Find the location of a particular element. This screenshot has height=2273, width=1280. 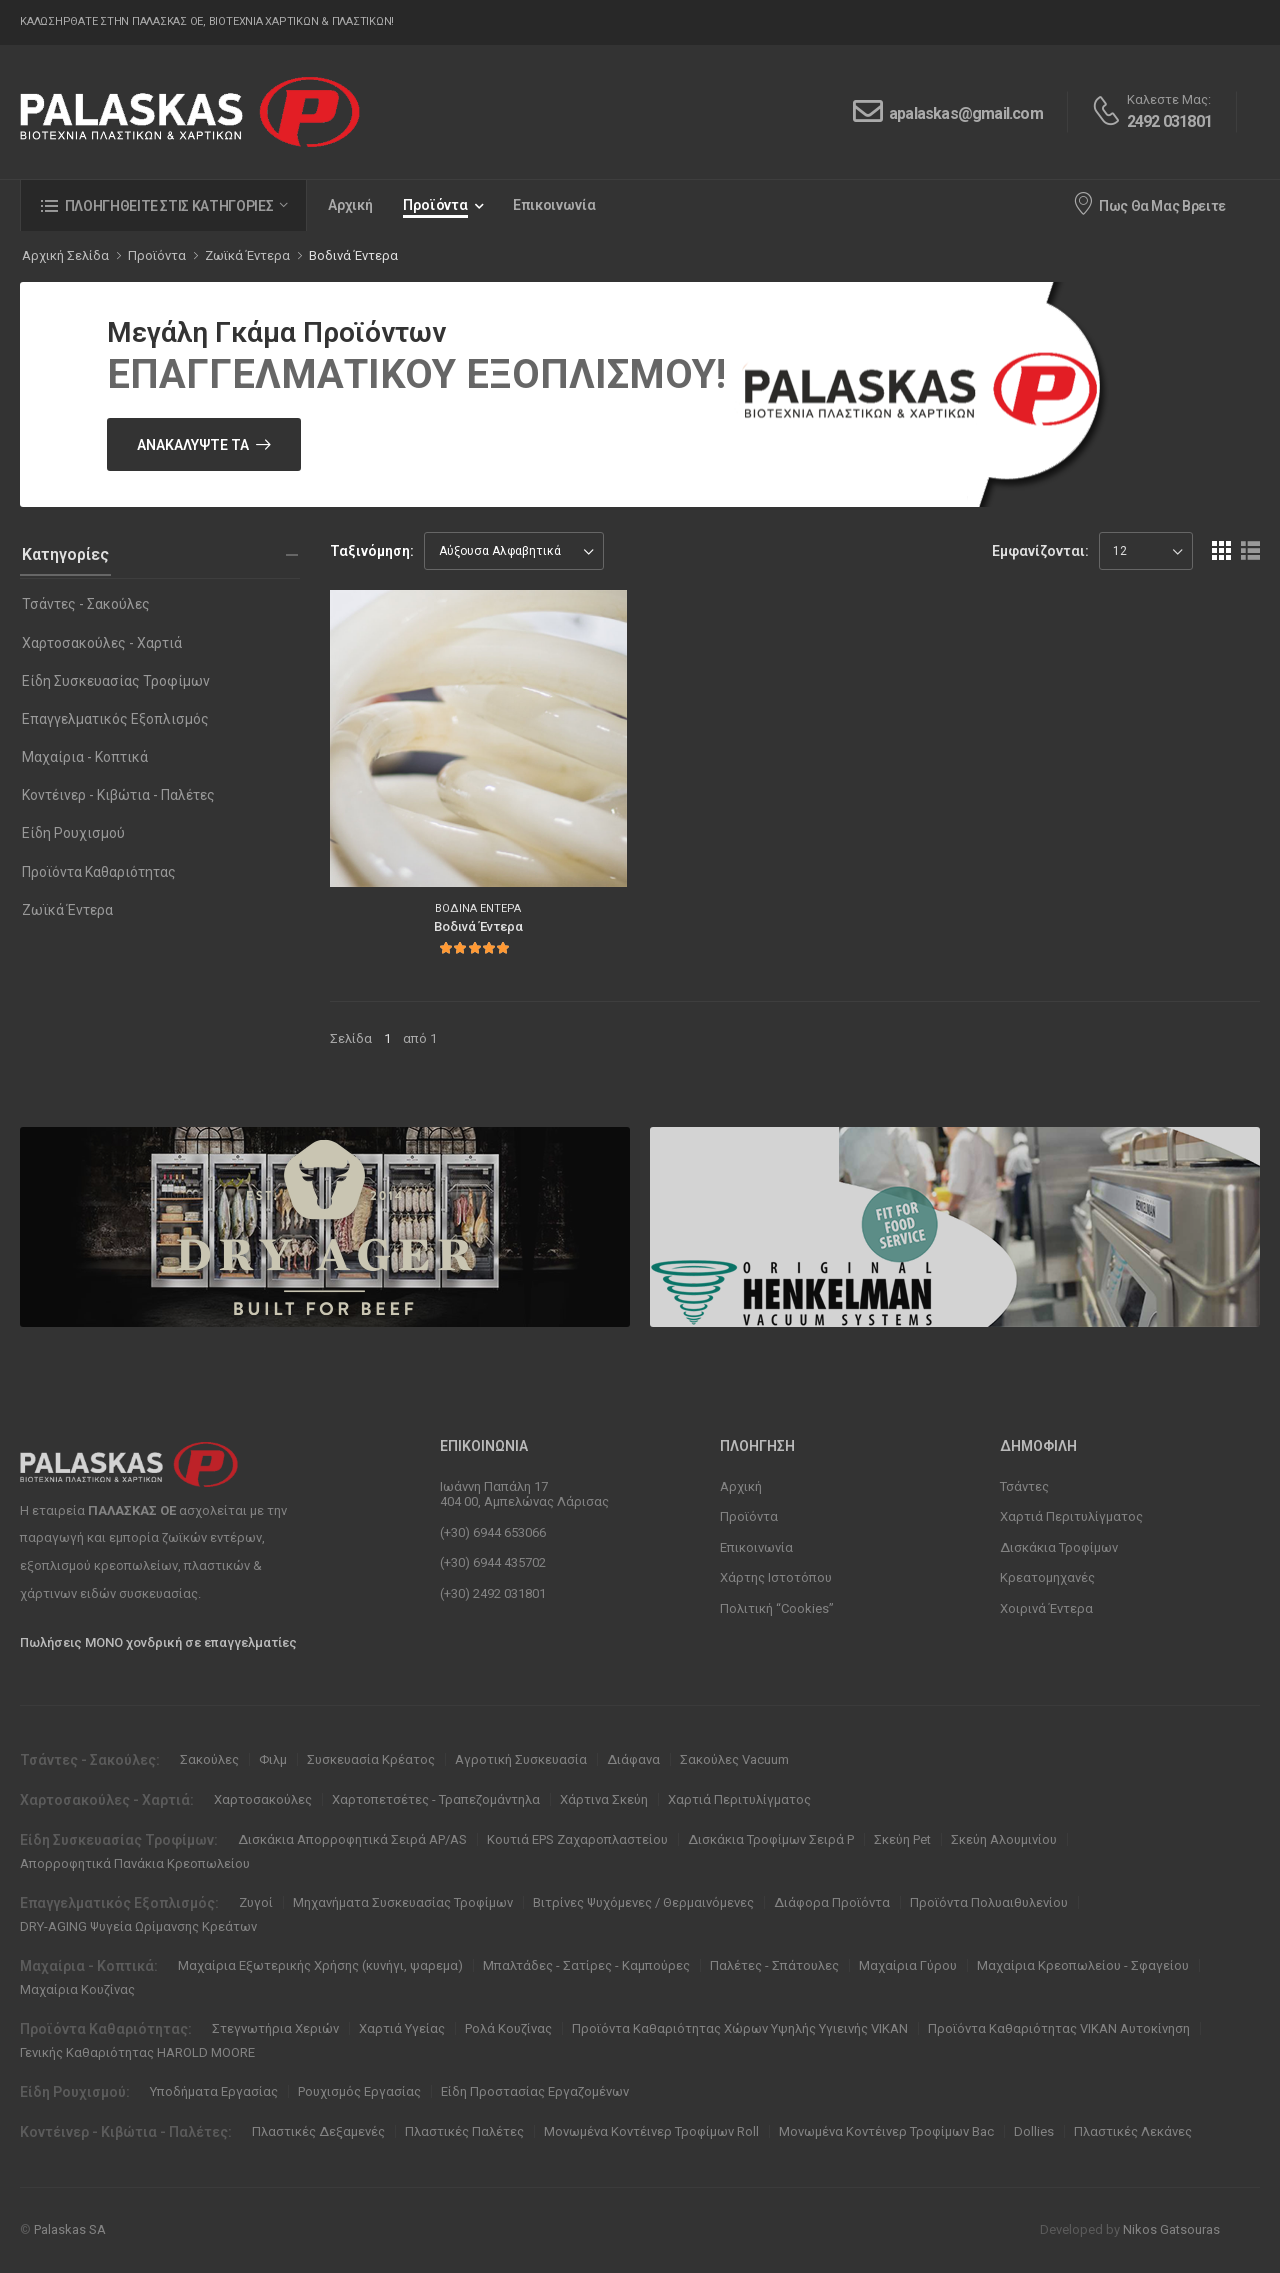

Διάφανα is located at coordinates (633, 1759).